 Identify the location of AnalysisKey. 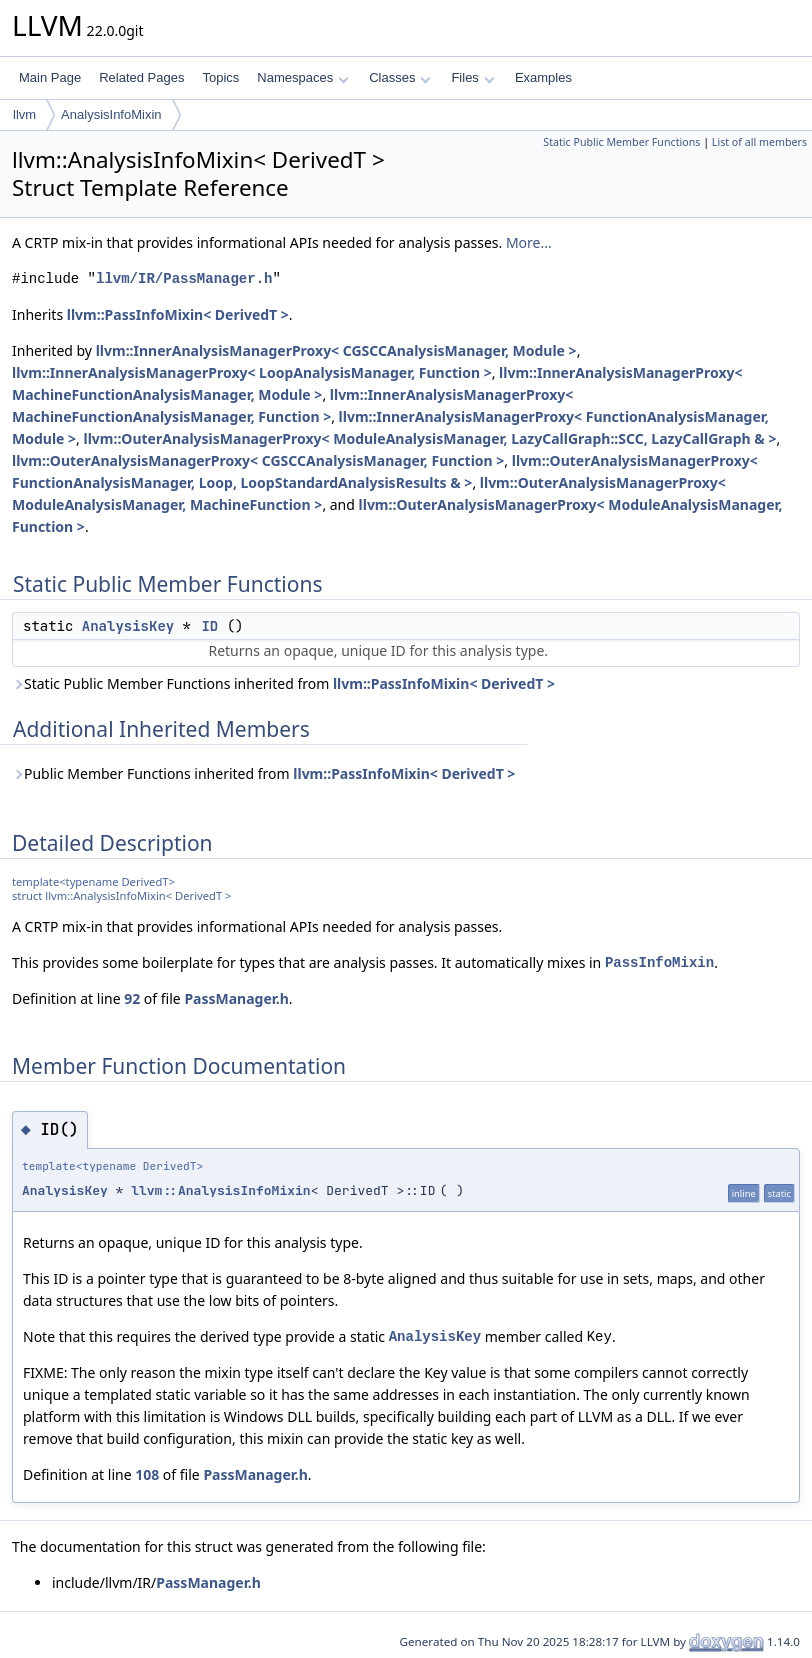
(128, 626).